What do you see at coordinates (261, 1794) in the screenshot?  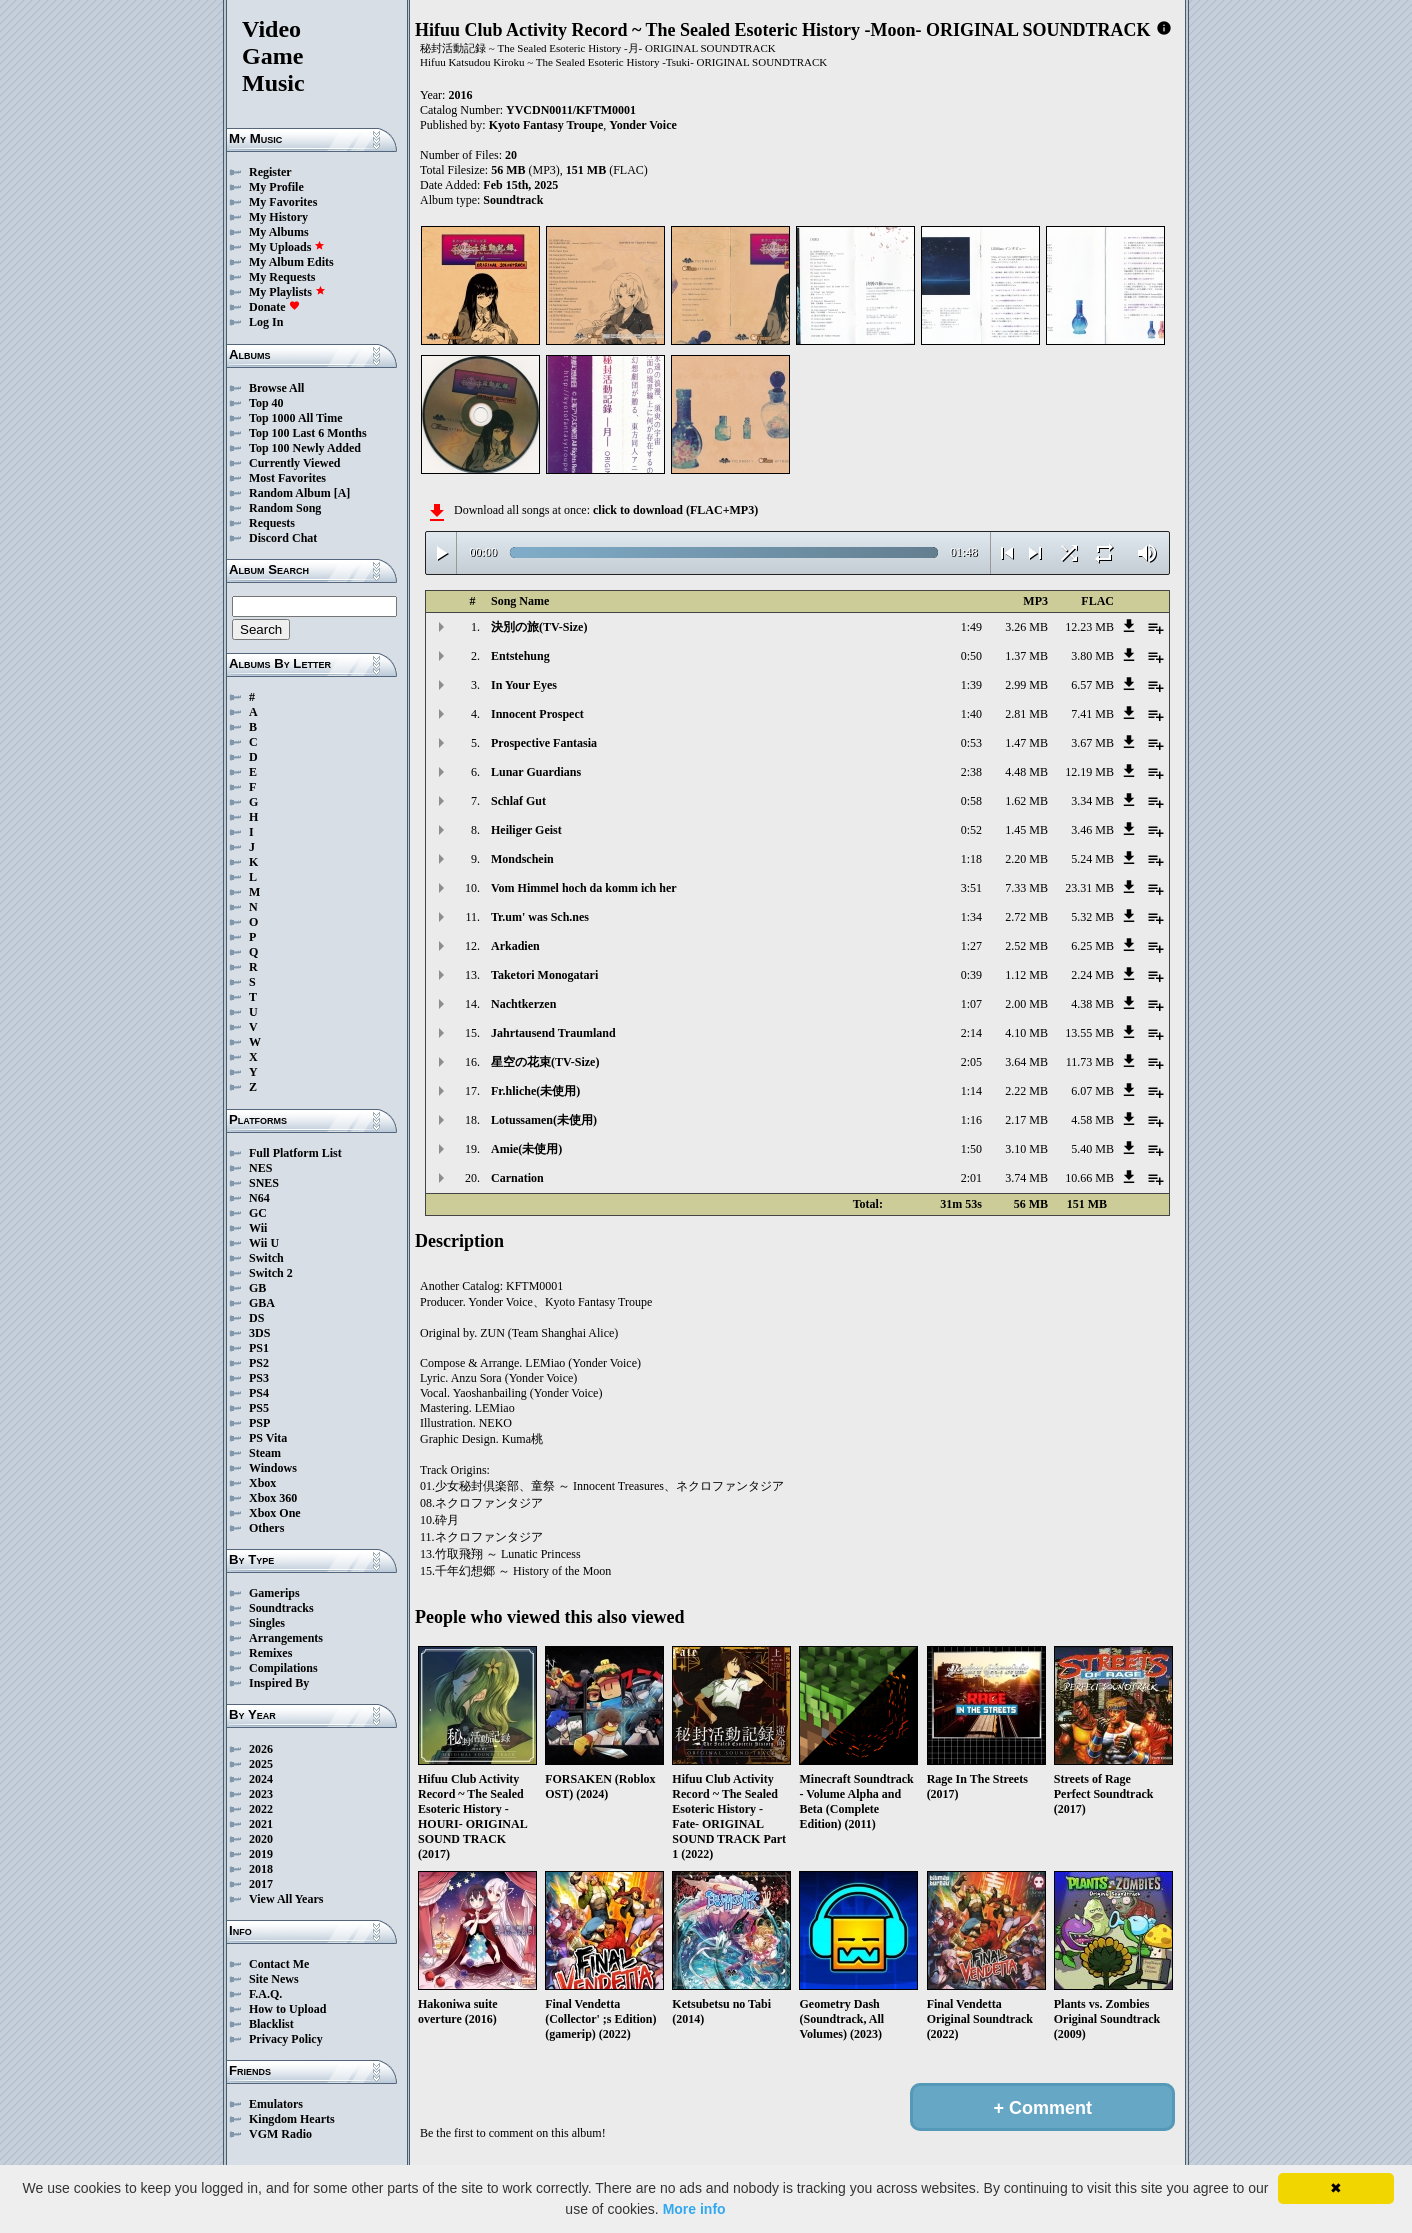 I see `2023` at bounding box center [261, 1794].